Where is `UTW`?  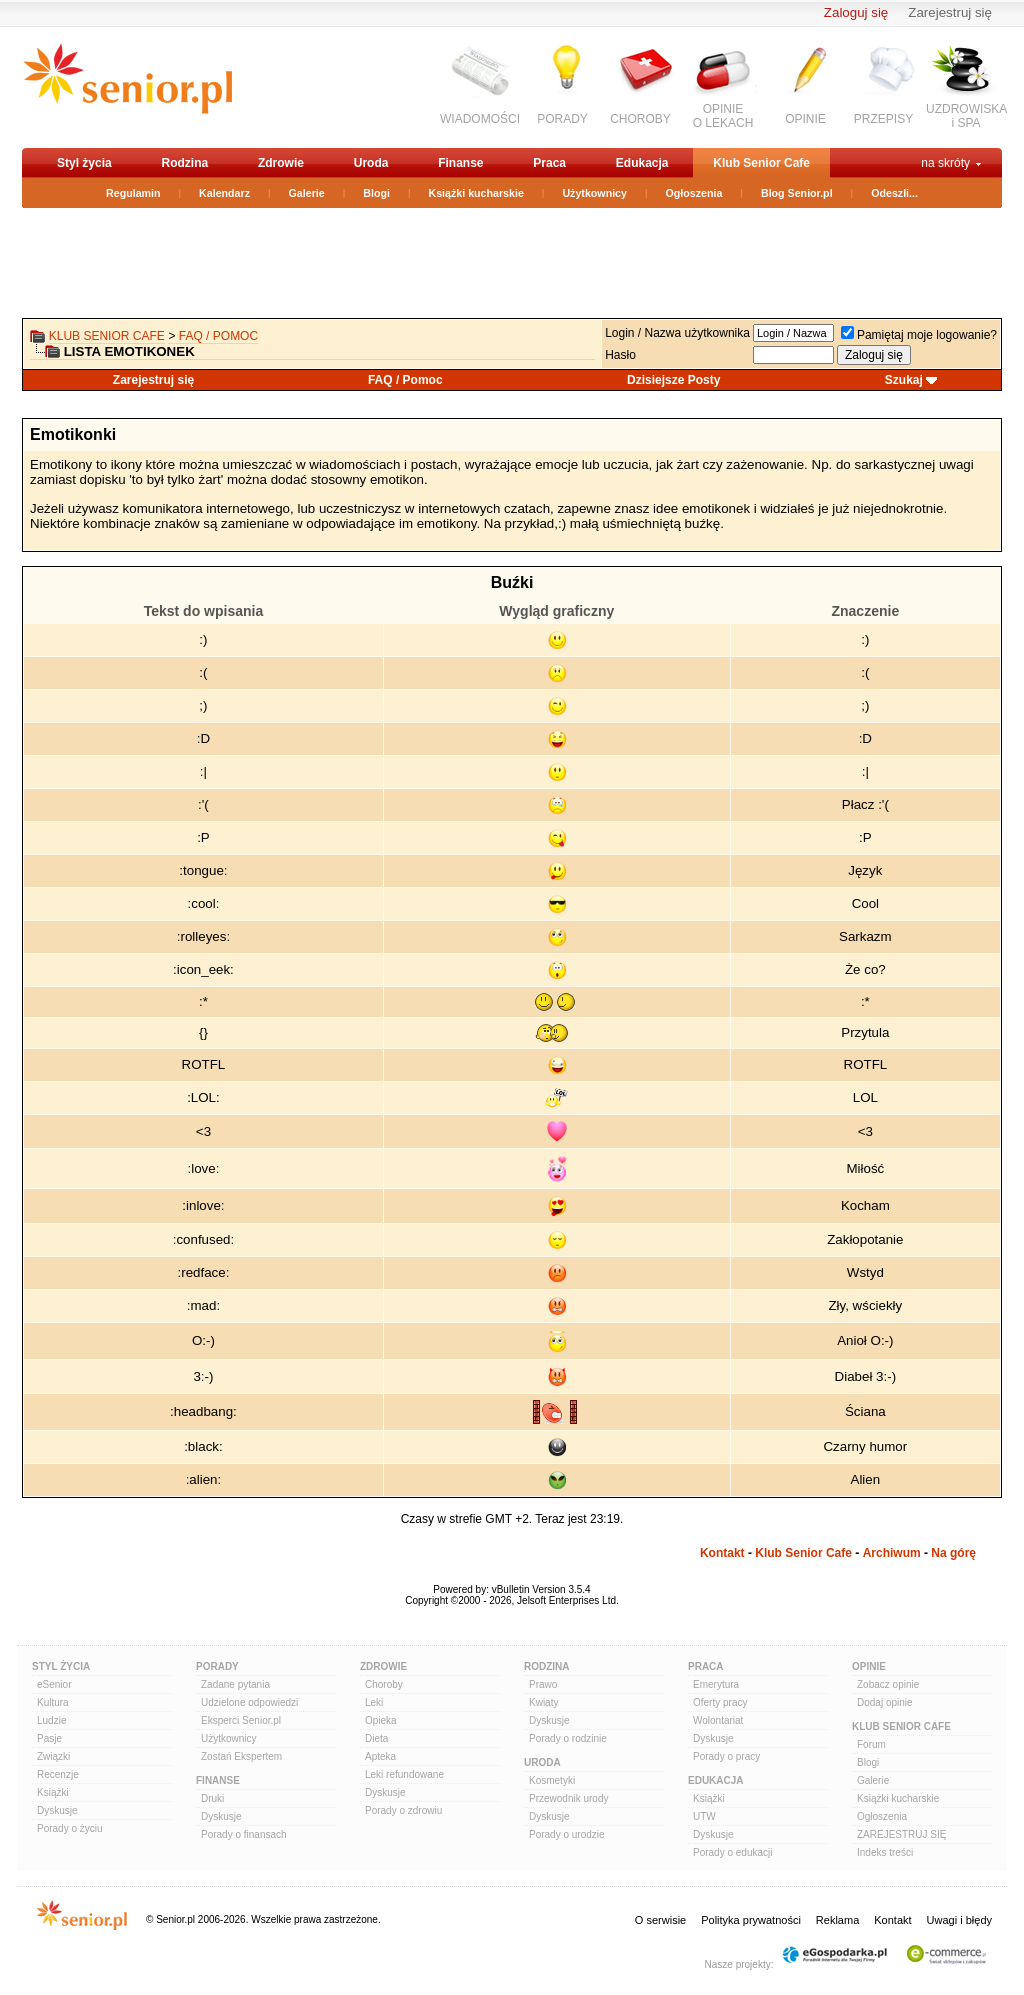
UTW is located at coordinates (704, 1816).